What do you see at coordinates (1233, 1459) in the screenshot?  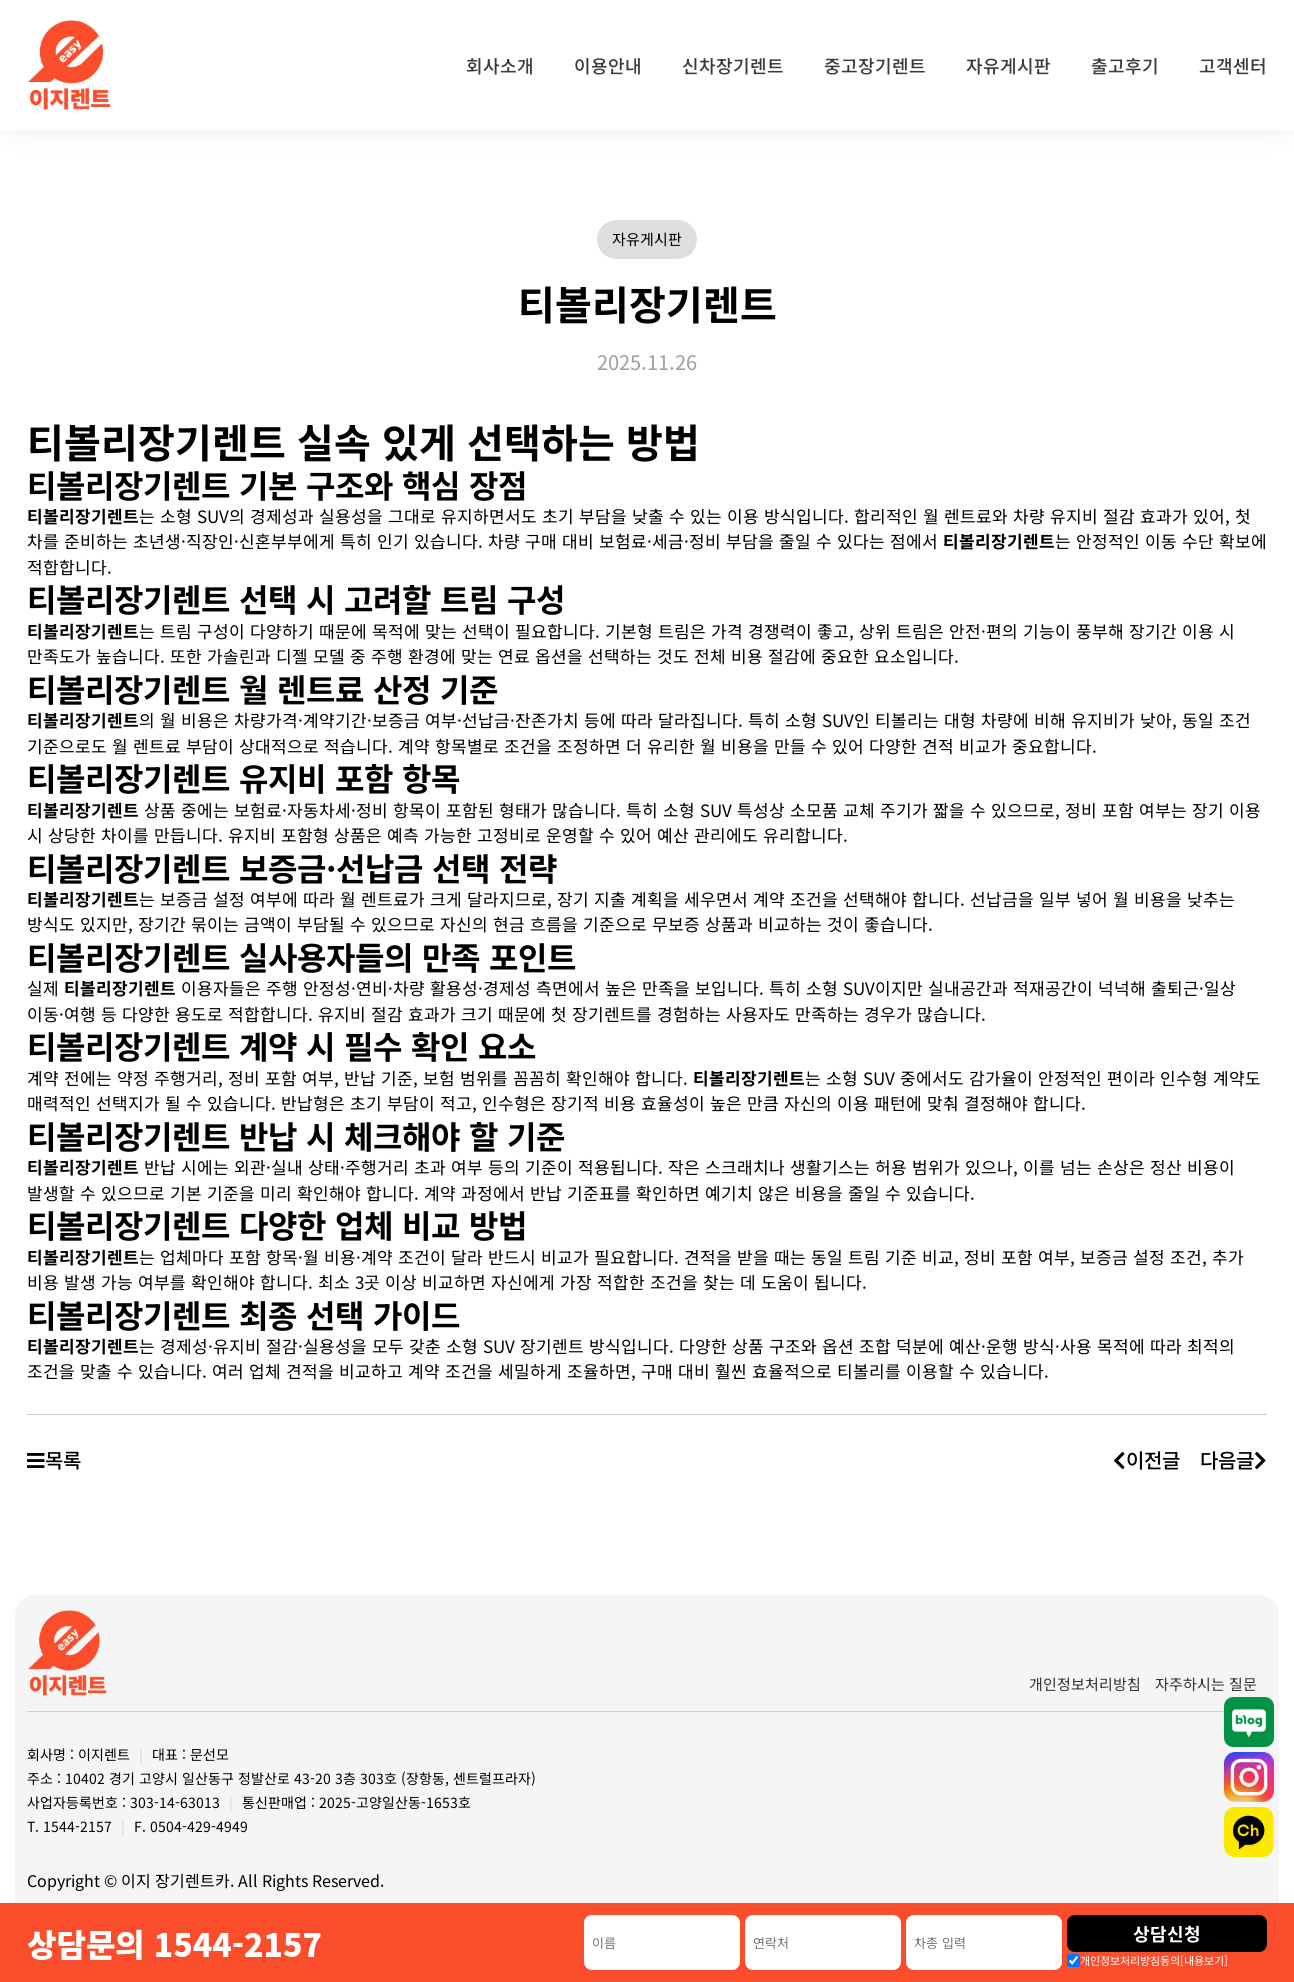 I see `다음글` at bounding box center [1233, 1459].